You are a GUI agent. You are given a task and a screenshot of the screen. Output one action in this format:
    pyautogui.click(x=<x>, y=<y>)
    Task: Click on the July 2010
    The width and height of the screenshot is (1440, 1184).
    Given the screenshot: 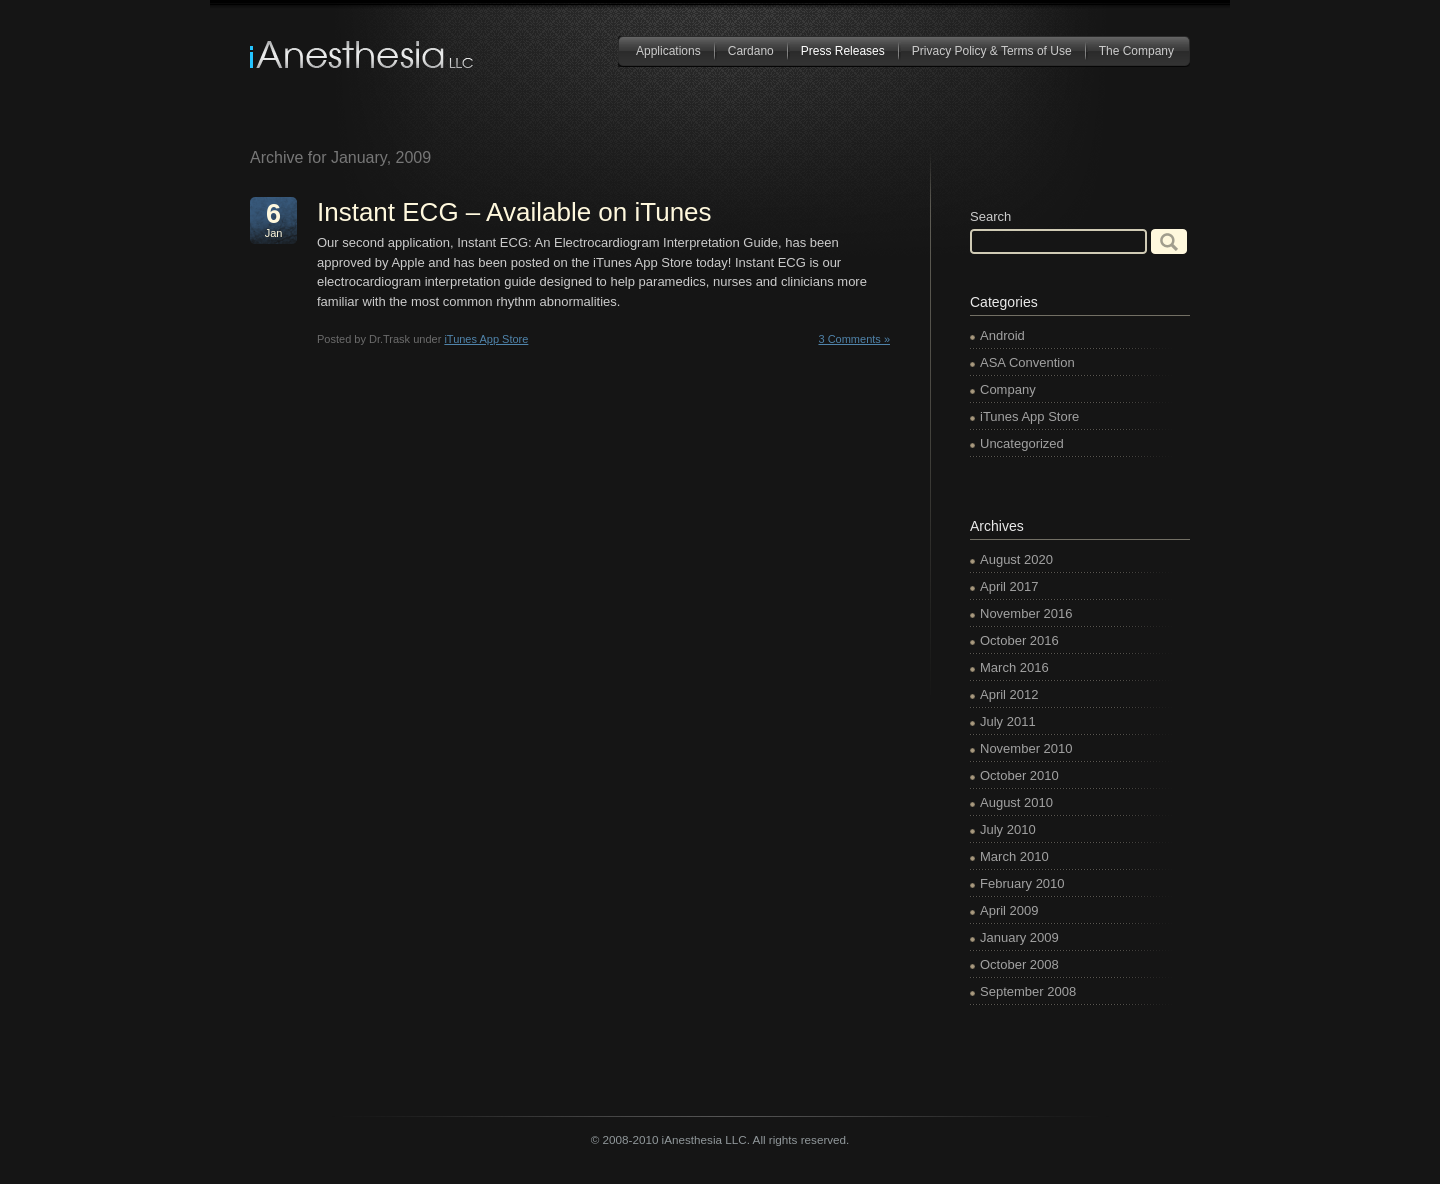 What is the action you would take?
    pyautogui.click(x=1008, y=829)
    